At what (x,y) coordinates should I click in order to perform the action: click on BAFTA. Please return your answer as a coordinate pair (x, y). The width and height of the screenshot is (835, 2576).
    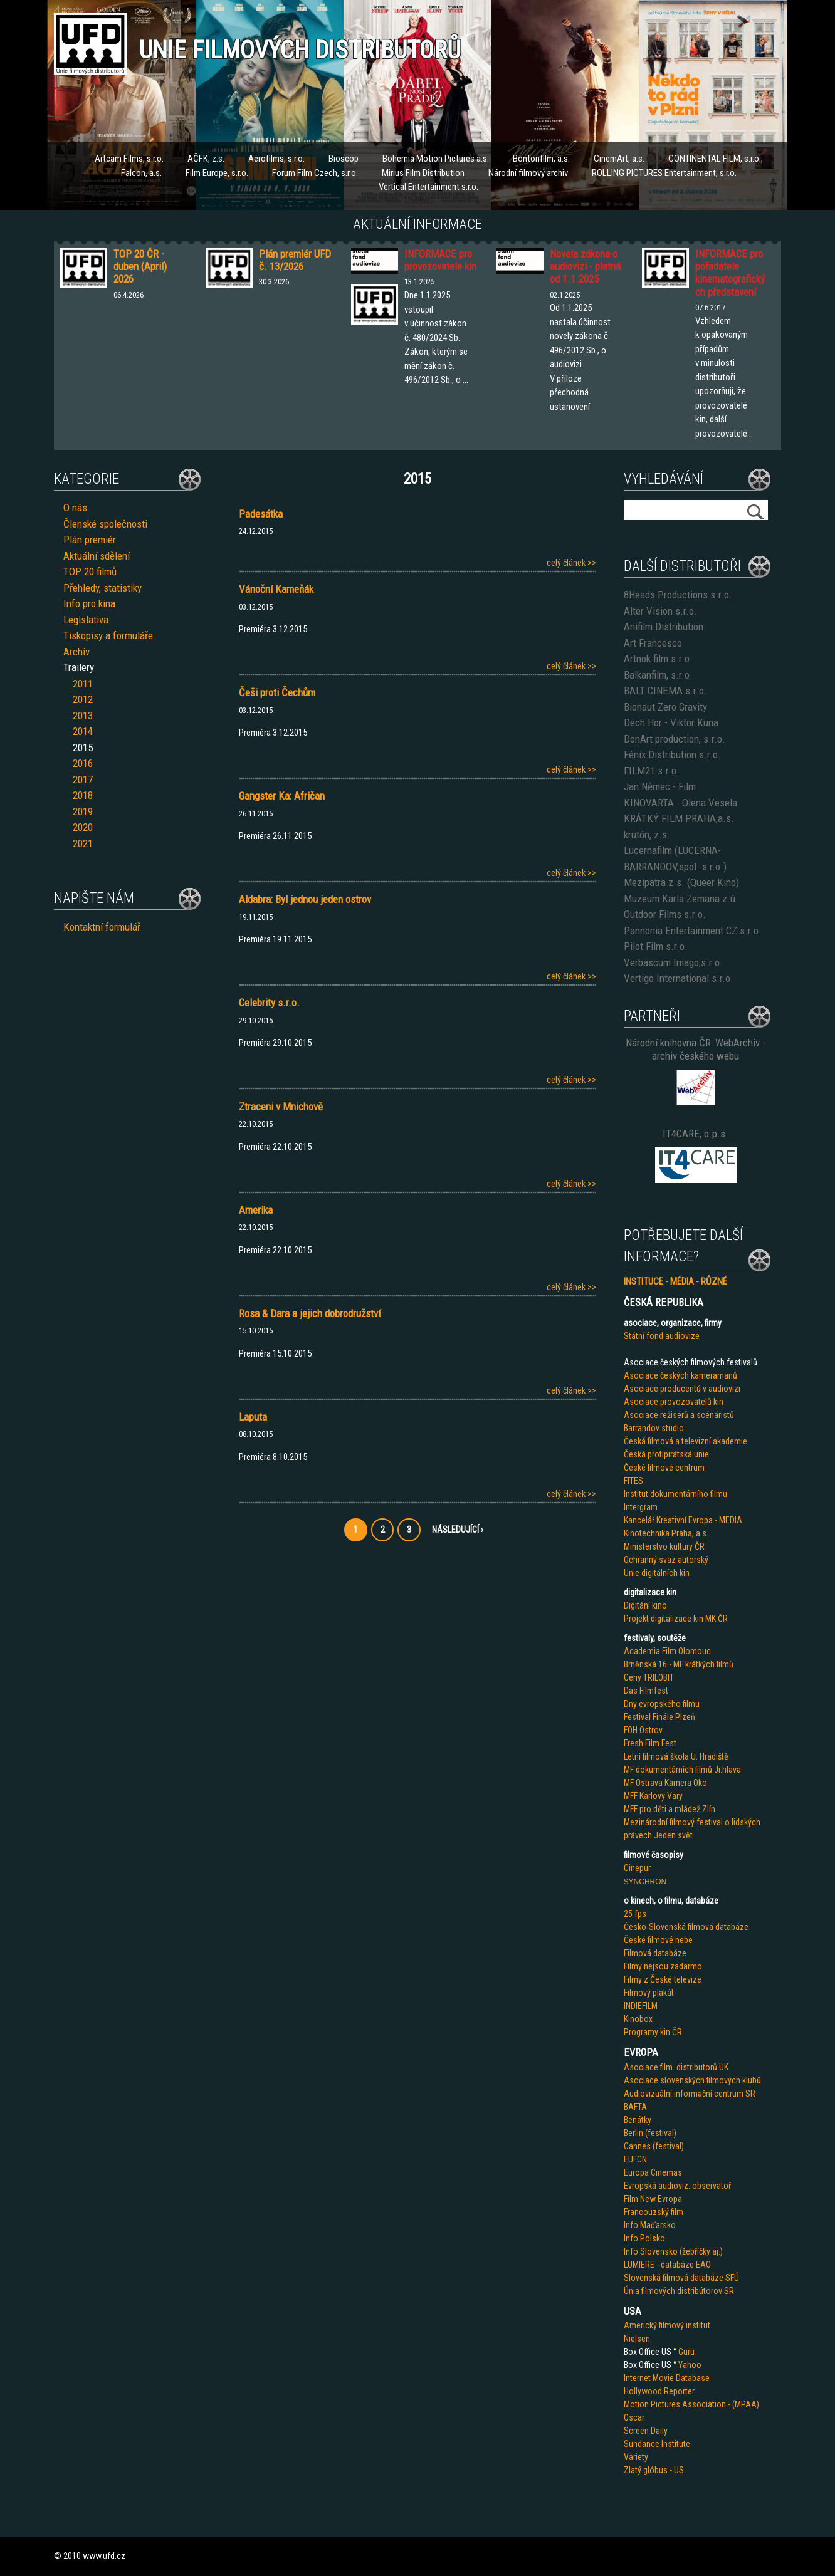
    Looking at the image, I should click on (635, 2107).